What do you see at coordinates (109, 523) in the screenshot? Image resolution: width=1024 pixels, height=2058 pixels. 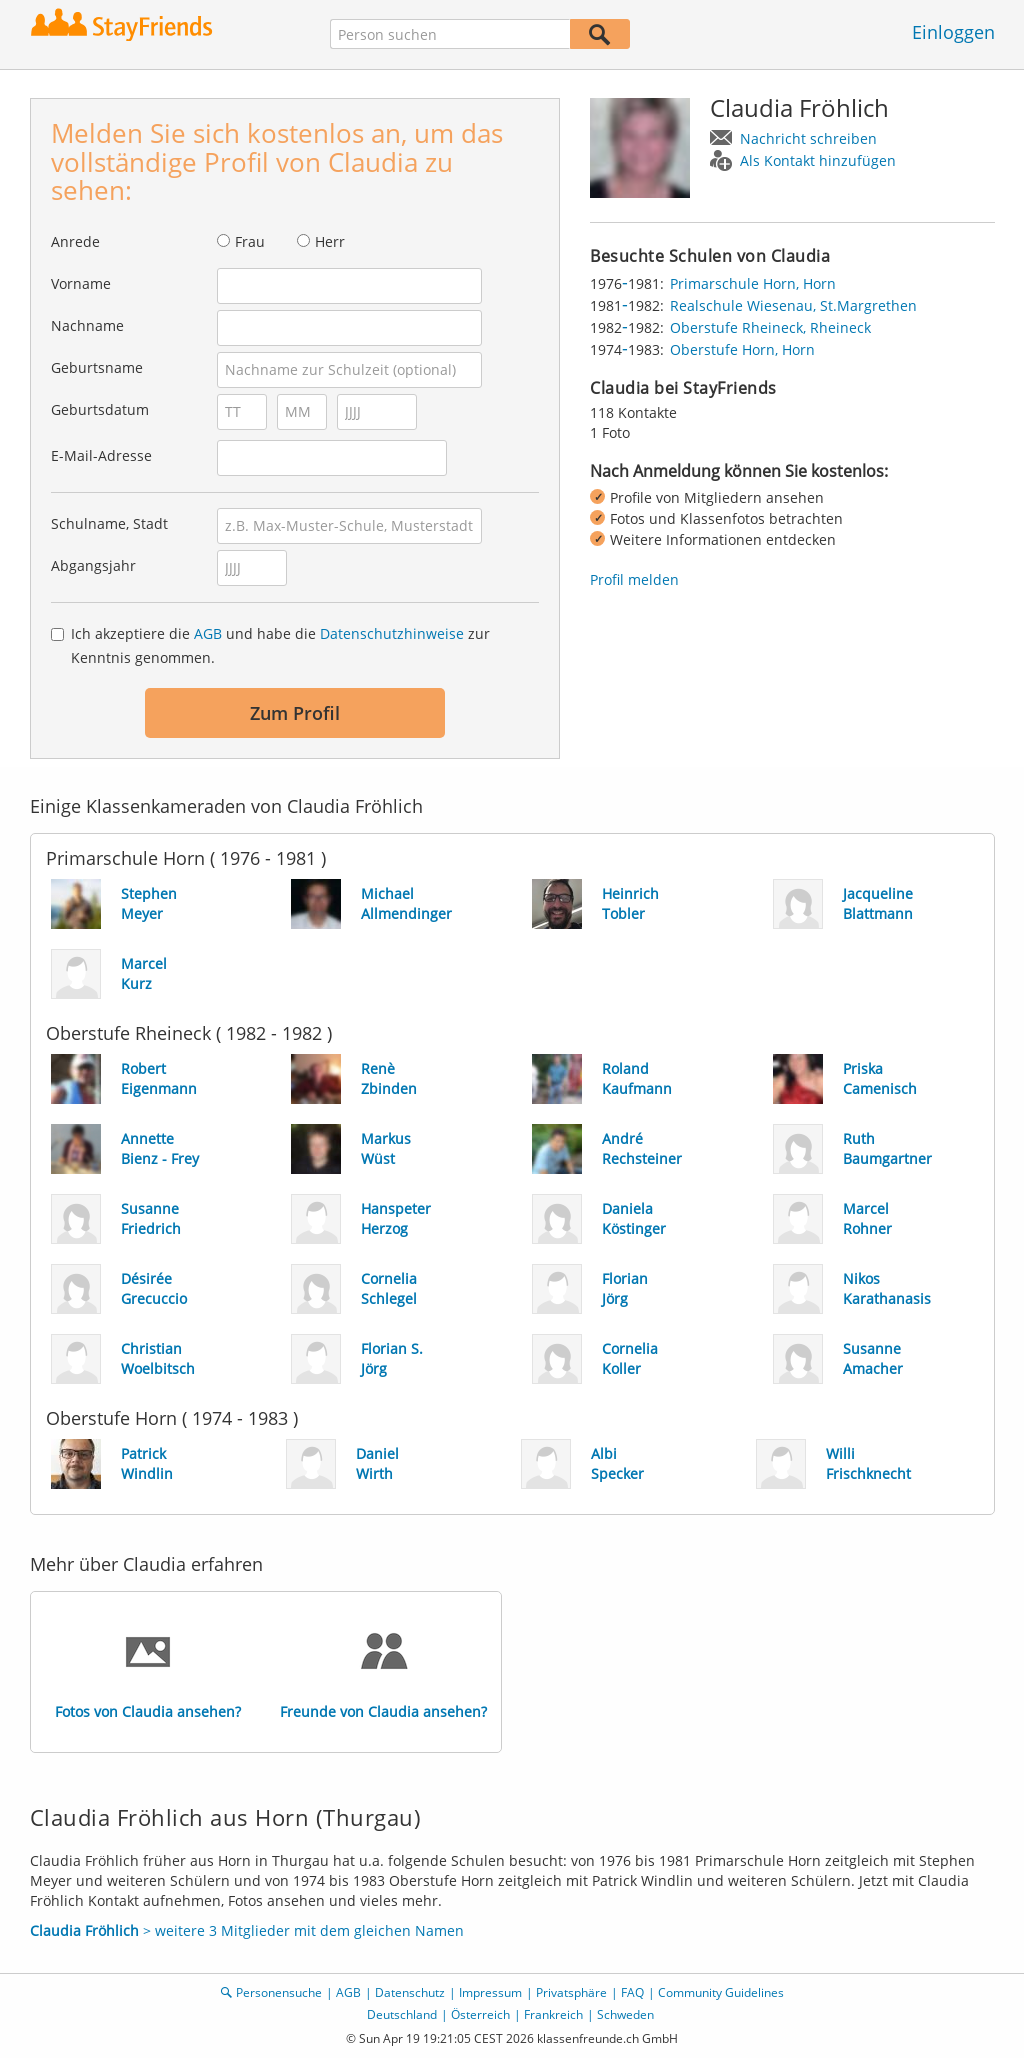 I see `Schulname, Stadt` at bounding box center [109, 523].